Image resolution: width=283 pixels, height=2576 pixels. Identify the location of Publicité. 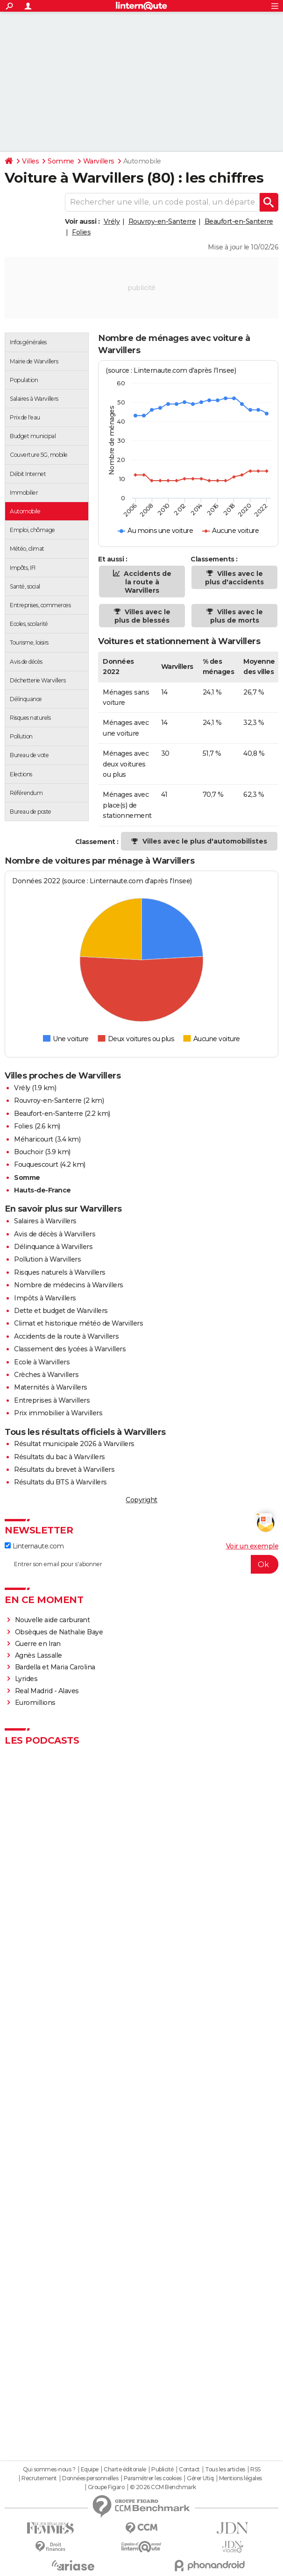
(162, 2469).